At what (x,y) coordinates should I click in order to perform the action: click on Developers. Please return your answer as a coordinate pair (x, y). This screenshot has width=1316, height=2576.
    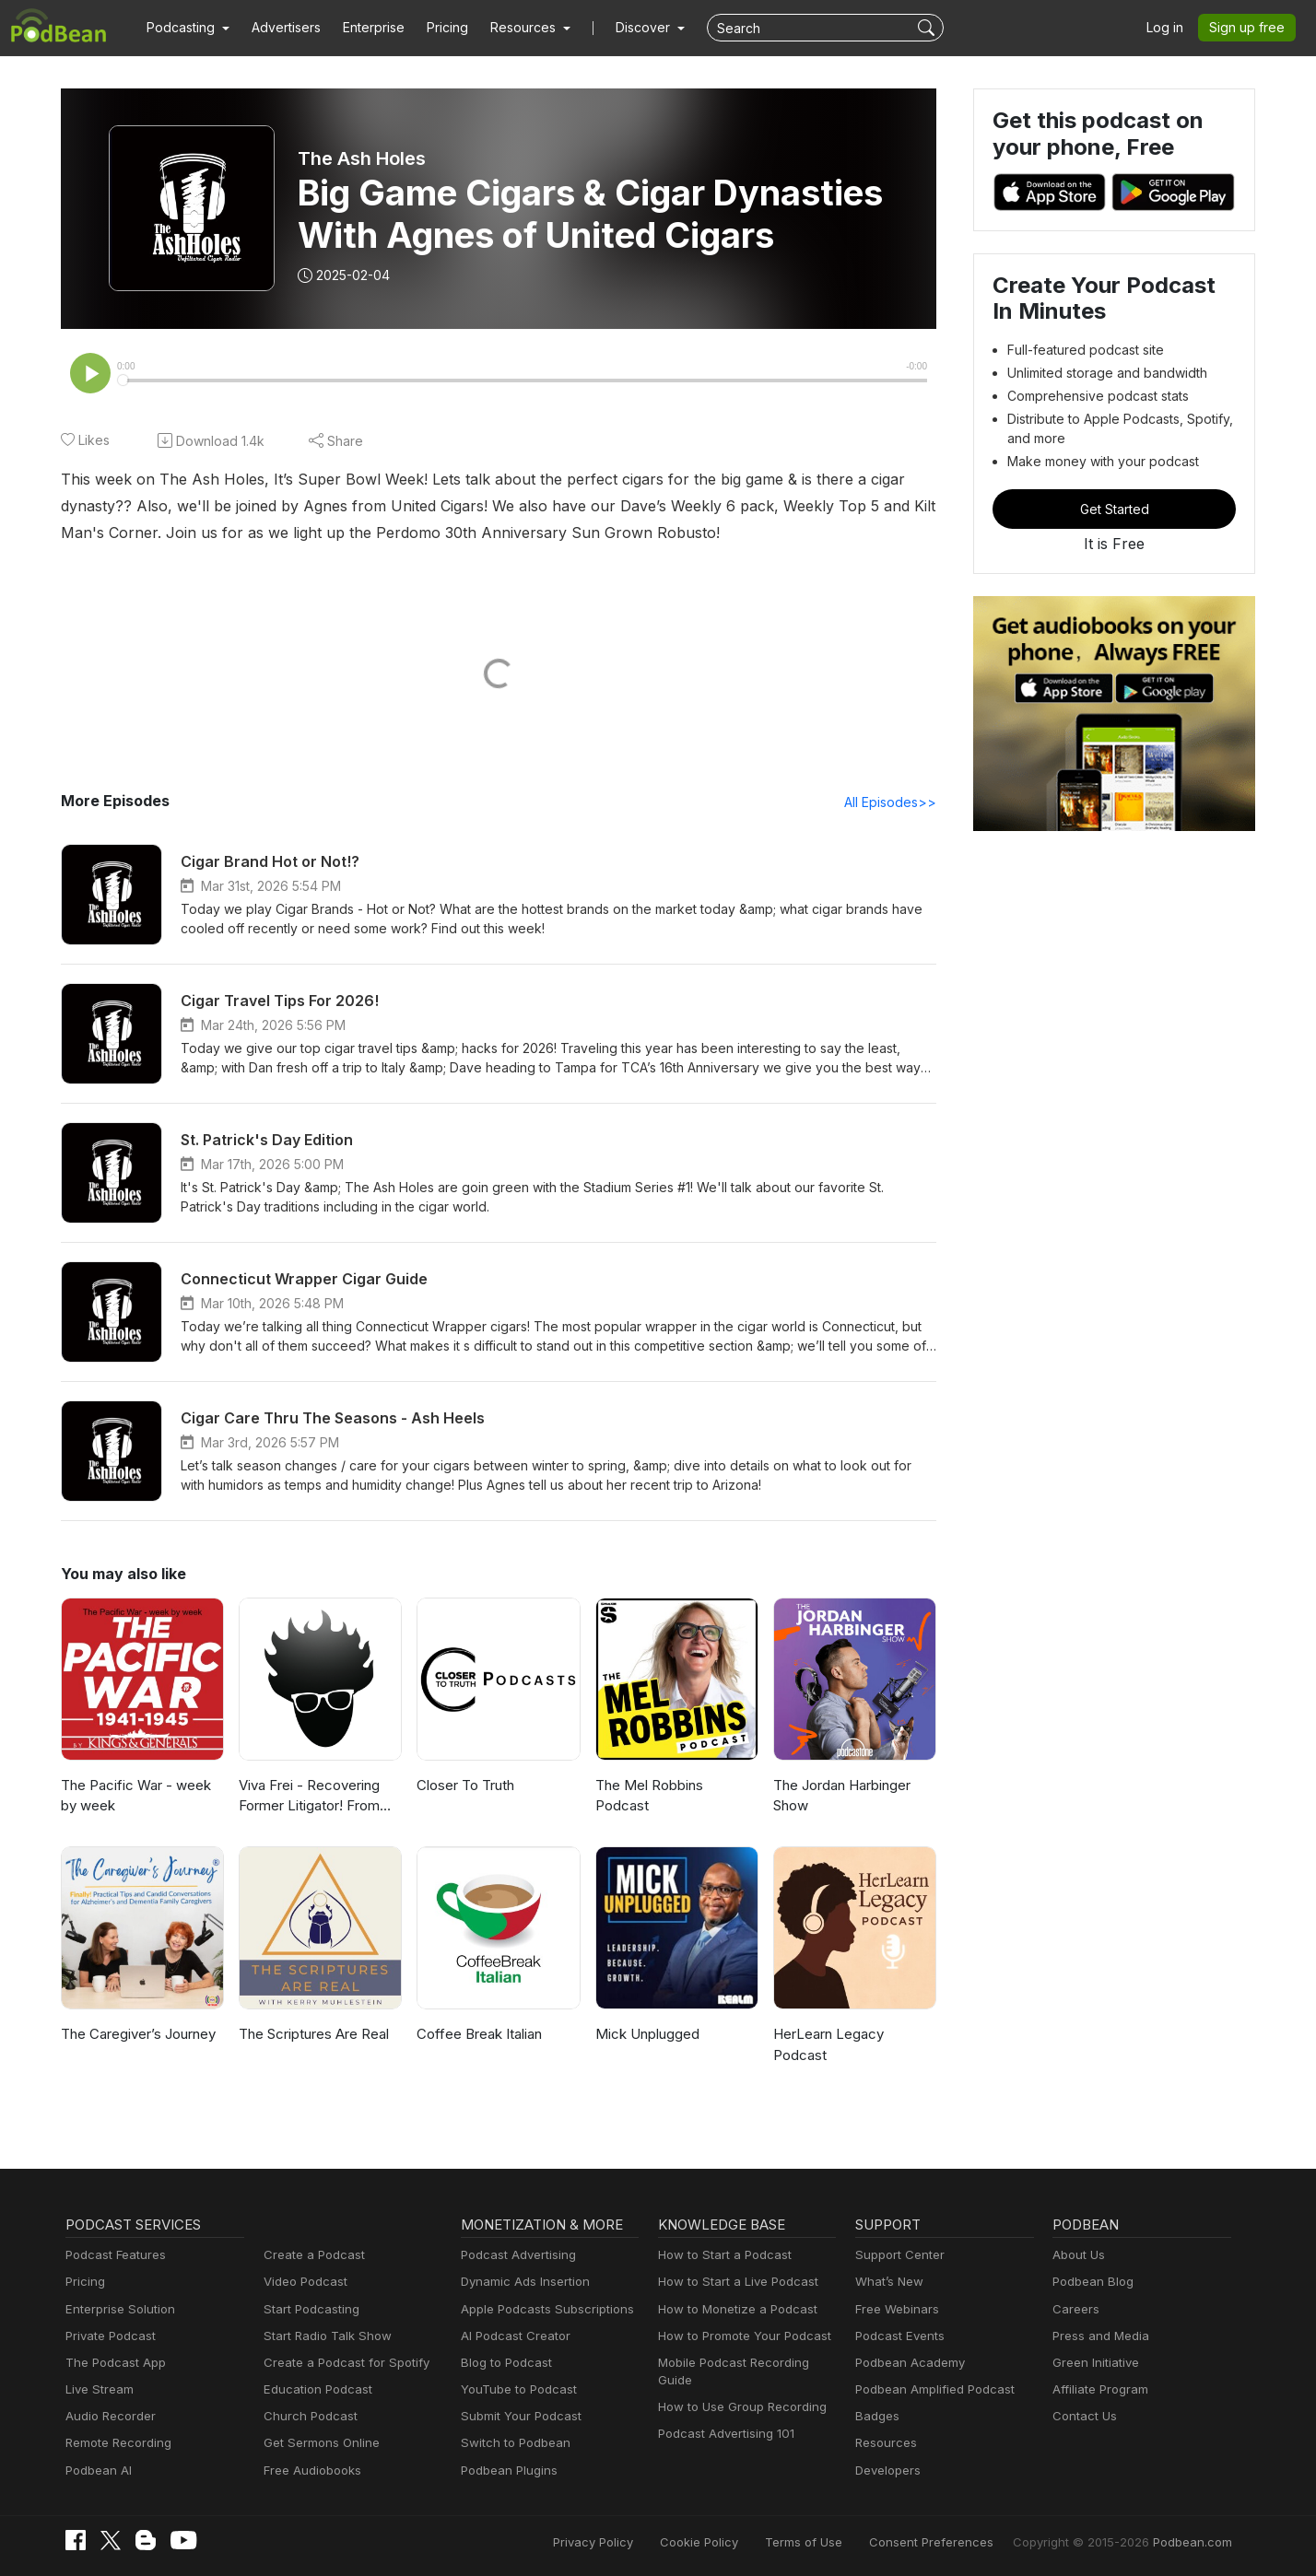
    Looking at the image, I should click on (888, 2470).